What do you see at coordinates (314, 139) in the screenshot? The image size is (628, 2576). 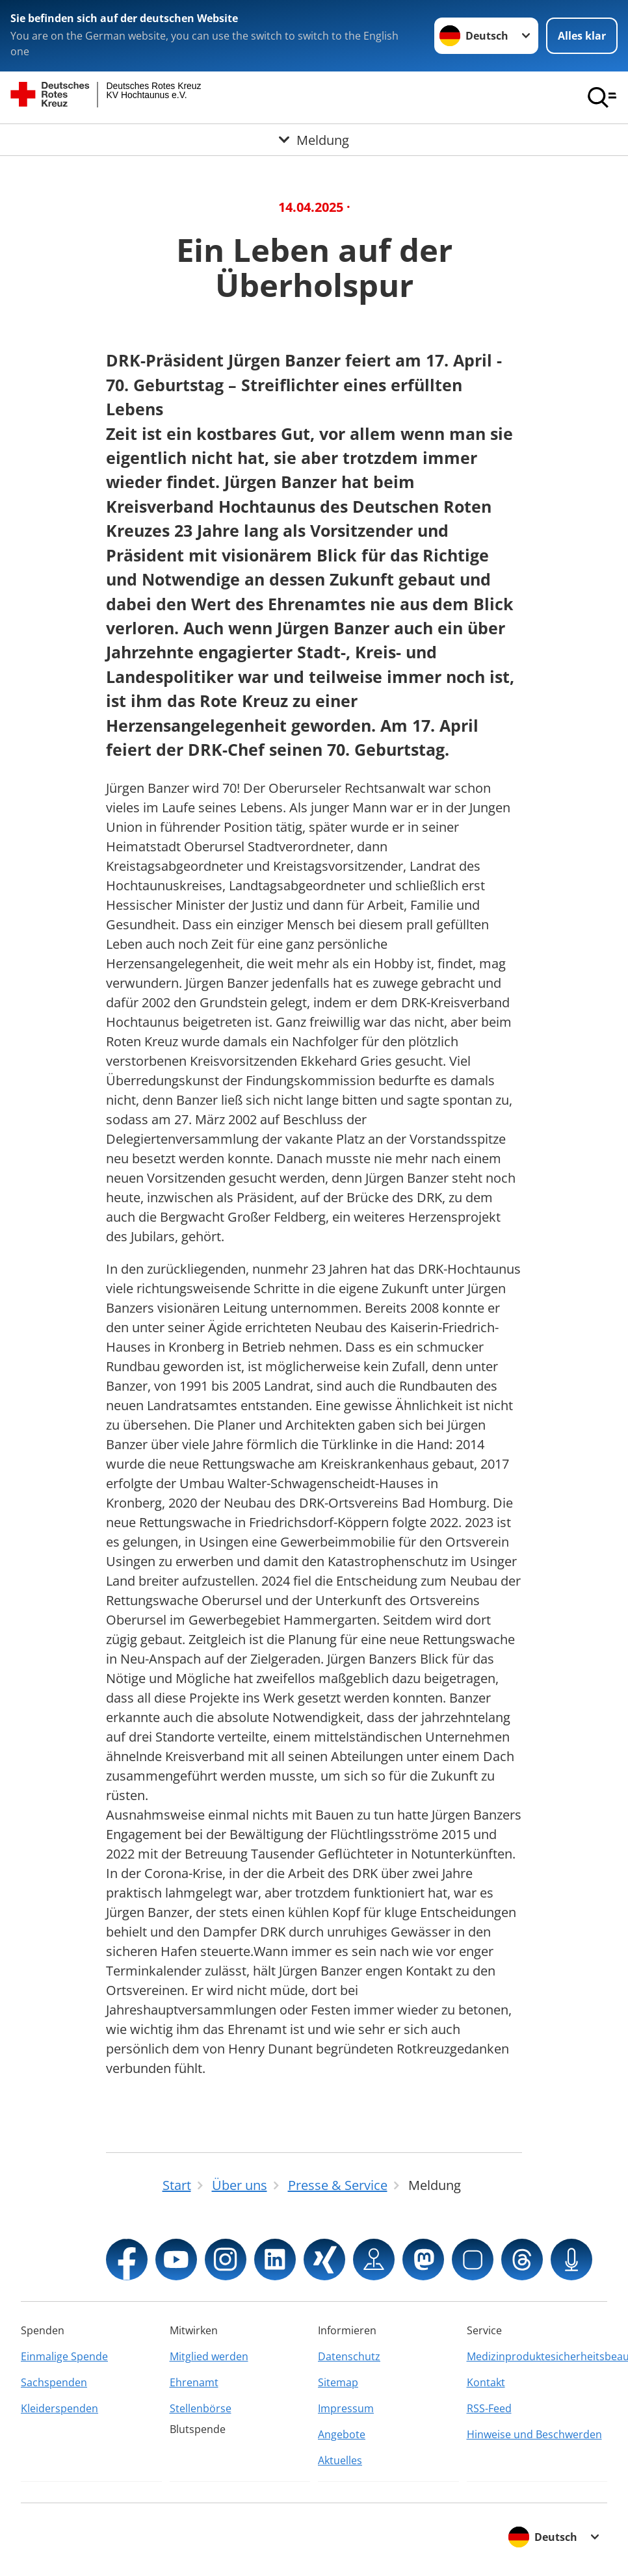 I see `[Öffne Untermenü von Meldung]` at bounding box center [314, 139].